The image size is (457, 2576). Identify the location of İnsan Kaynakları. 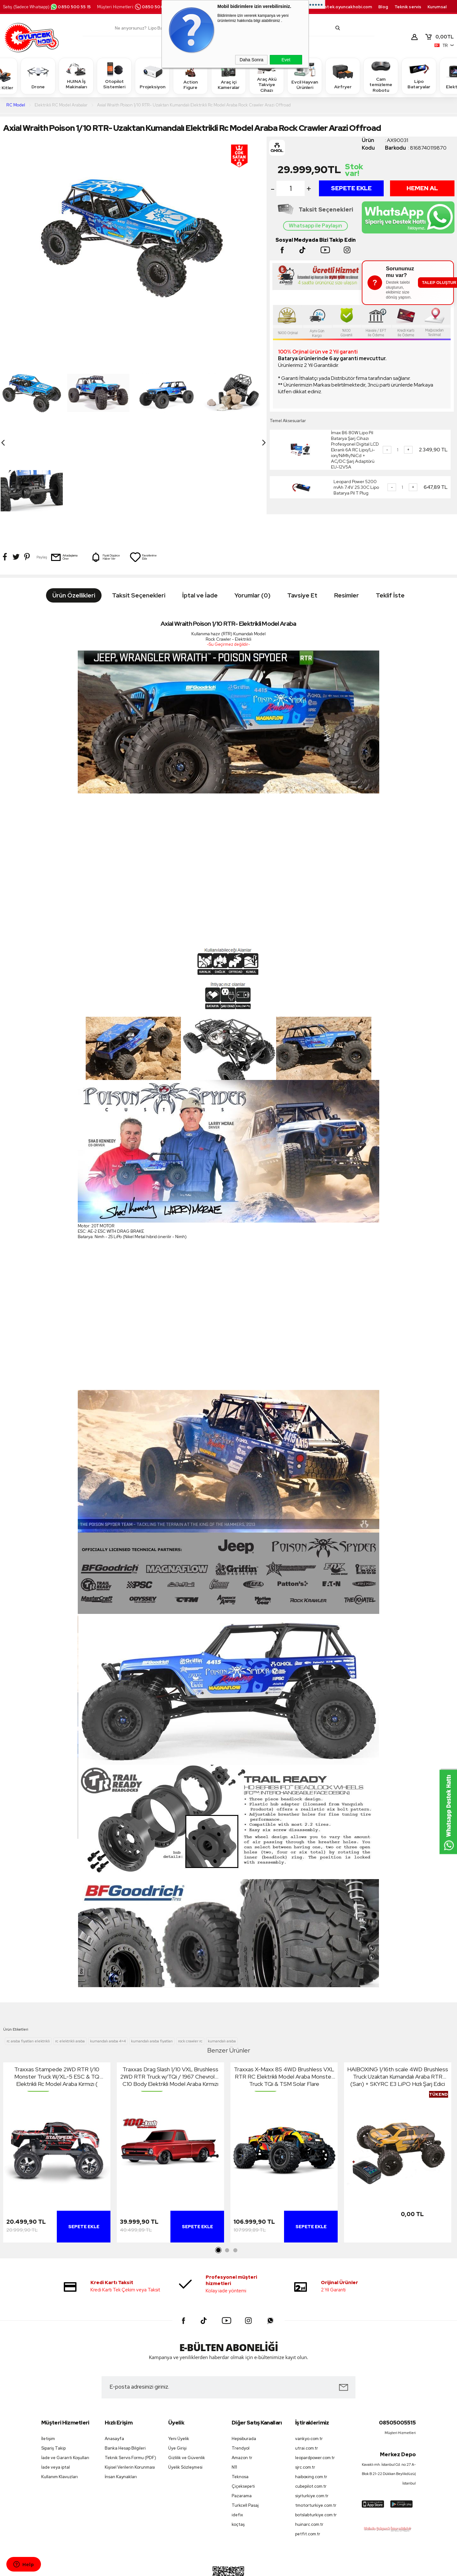
(121, 2419).